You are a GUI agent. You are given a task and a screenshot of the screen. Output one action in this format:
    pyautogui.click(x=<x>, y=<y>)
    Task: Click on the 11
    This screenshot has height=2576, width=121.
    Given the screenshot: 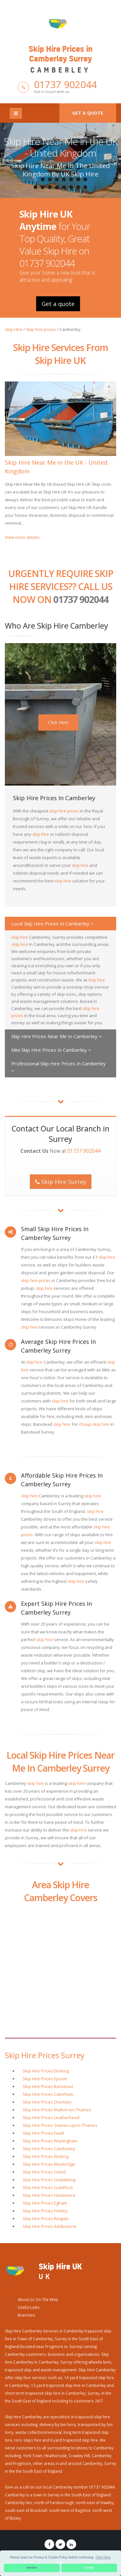 What is the action you would take?
    pyautogui.click(x=50, y=187)
    